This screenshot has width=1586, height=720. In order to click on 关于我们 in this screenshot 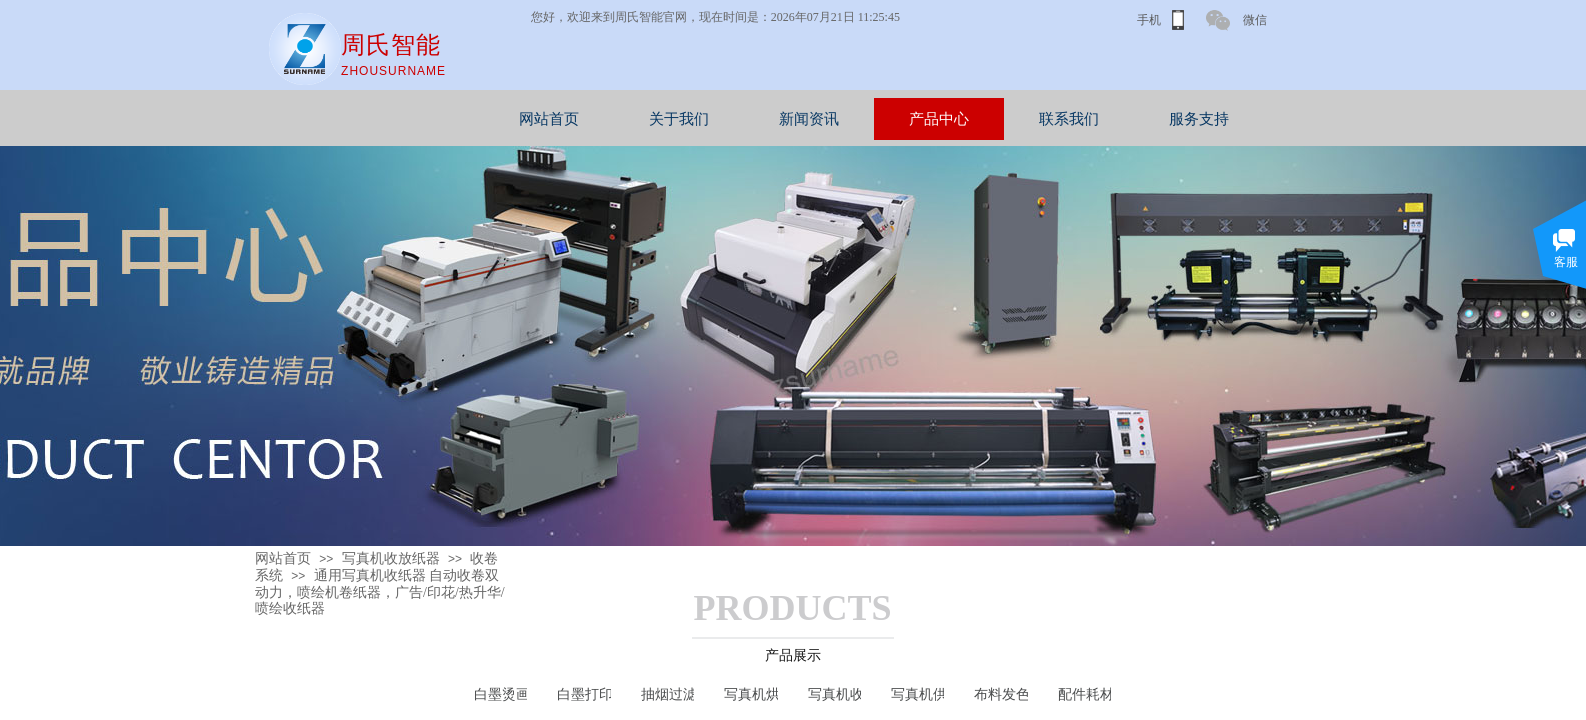, I will do `click(777, 119)`.